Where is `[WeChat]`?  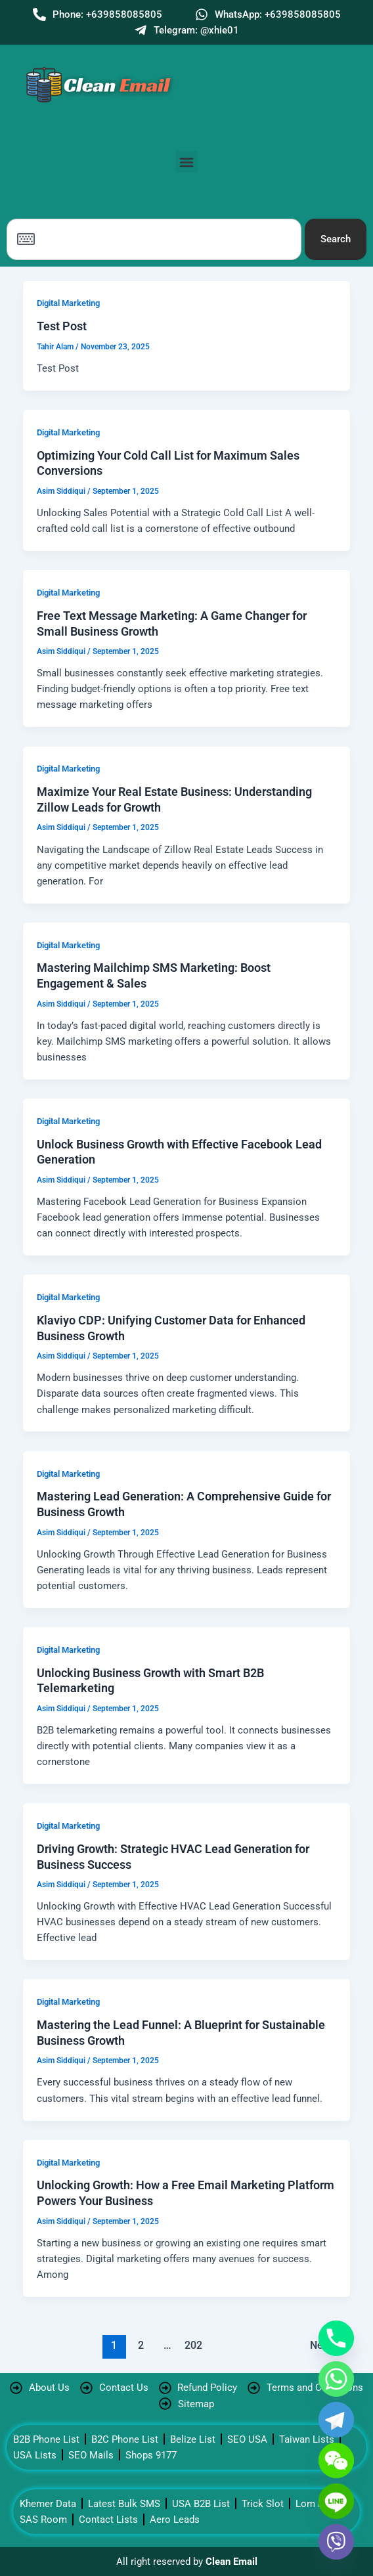 [WeChat] is located at coordinates (336, 2460).